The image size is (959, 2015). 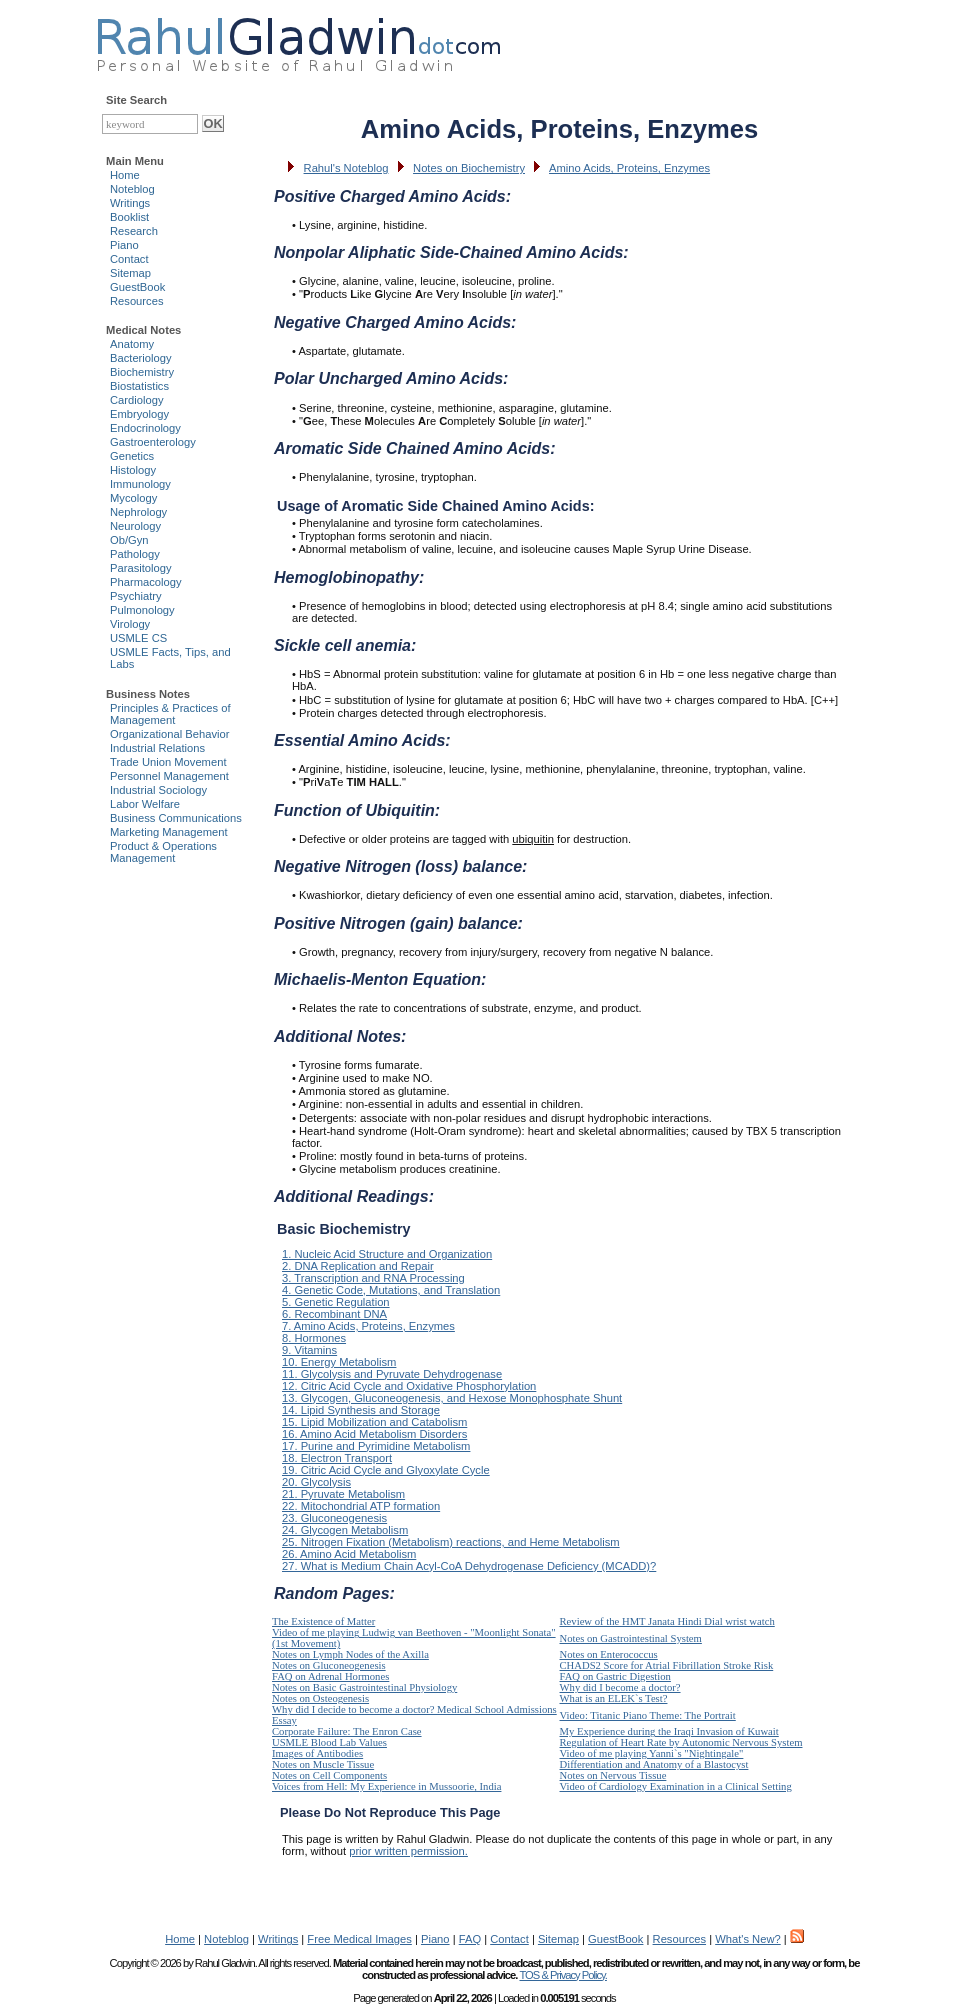 I want to click on Organizational Behavior, so click(x=169, y=734).